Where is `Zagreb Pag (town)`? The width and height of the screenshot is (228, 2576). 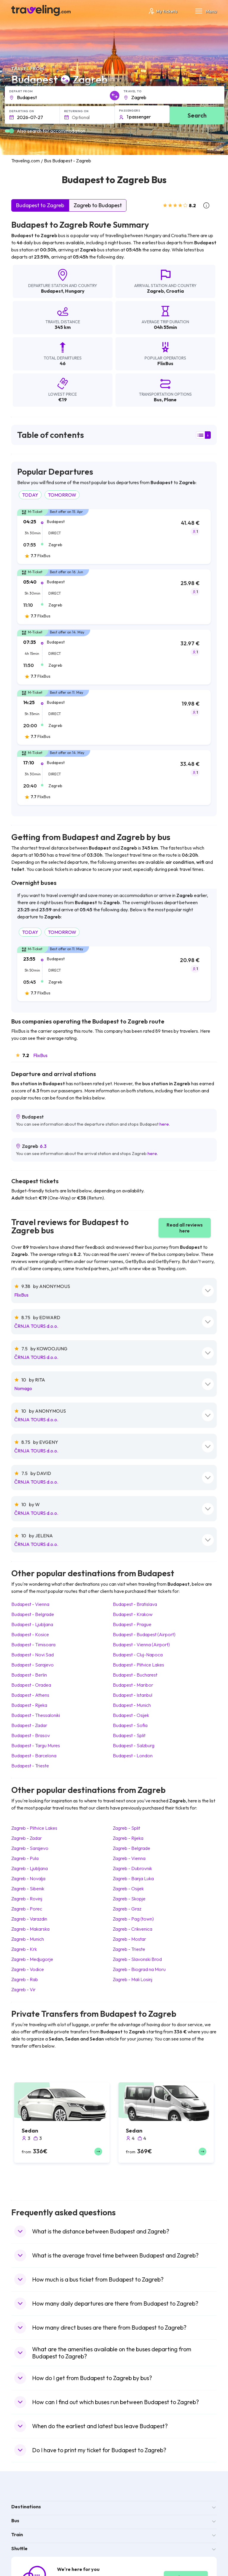
Zagreb Pag (town) is located at coordinates (133, 1919).